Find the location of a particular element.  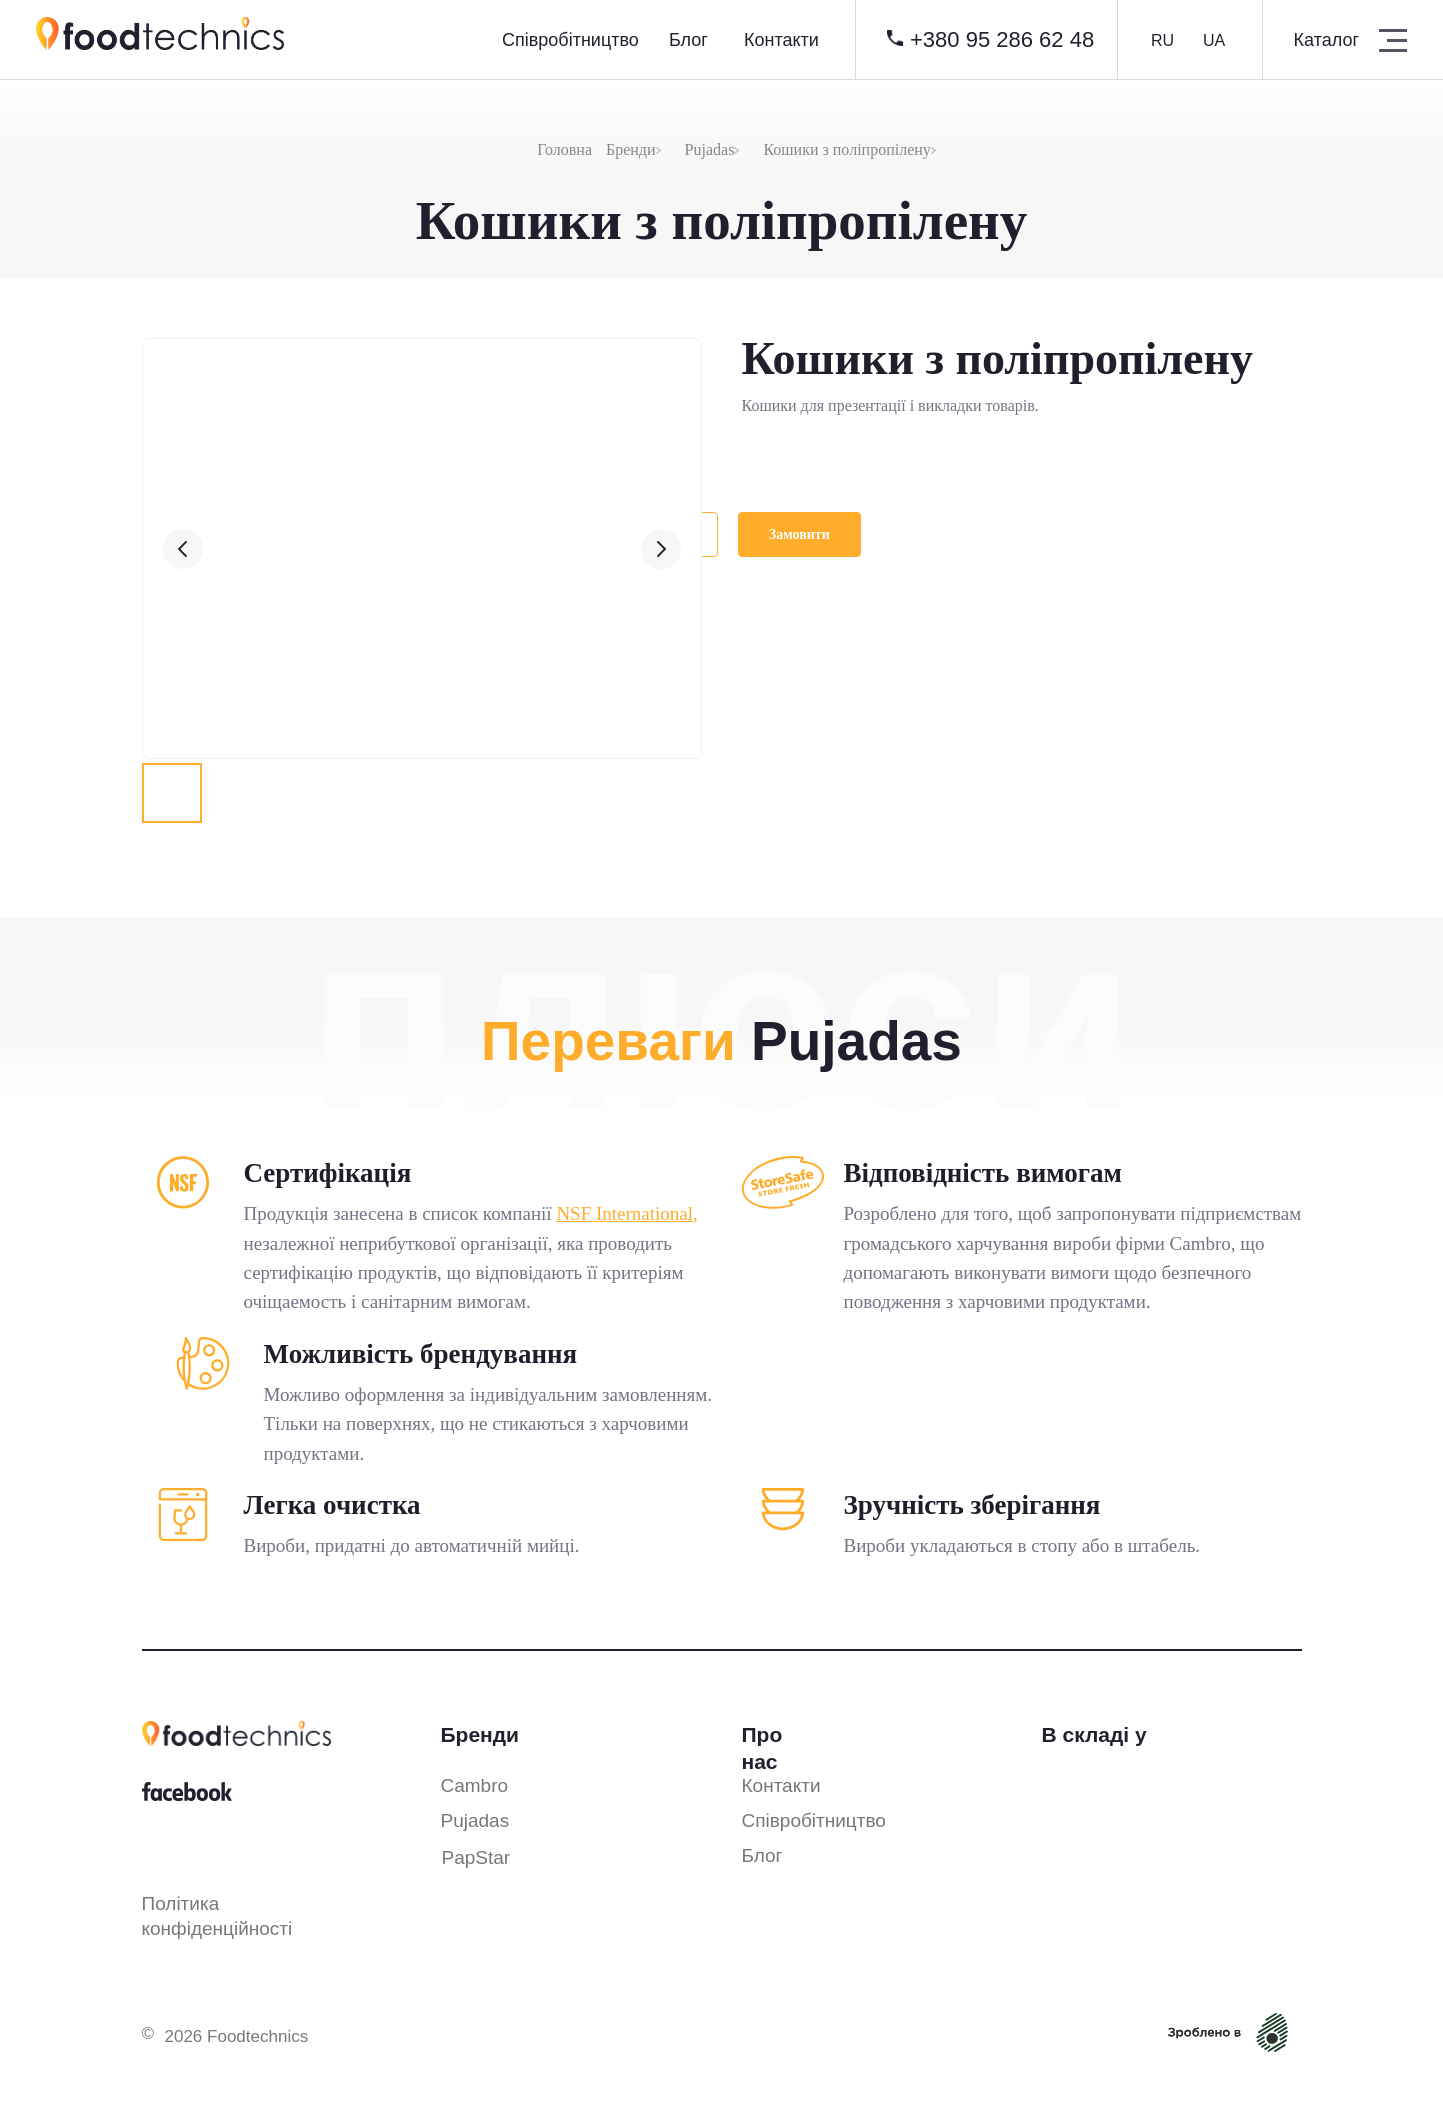

PapStar is located at coordinates (476, 1857).